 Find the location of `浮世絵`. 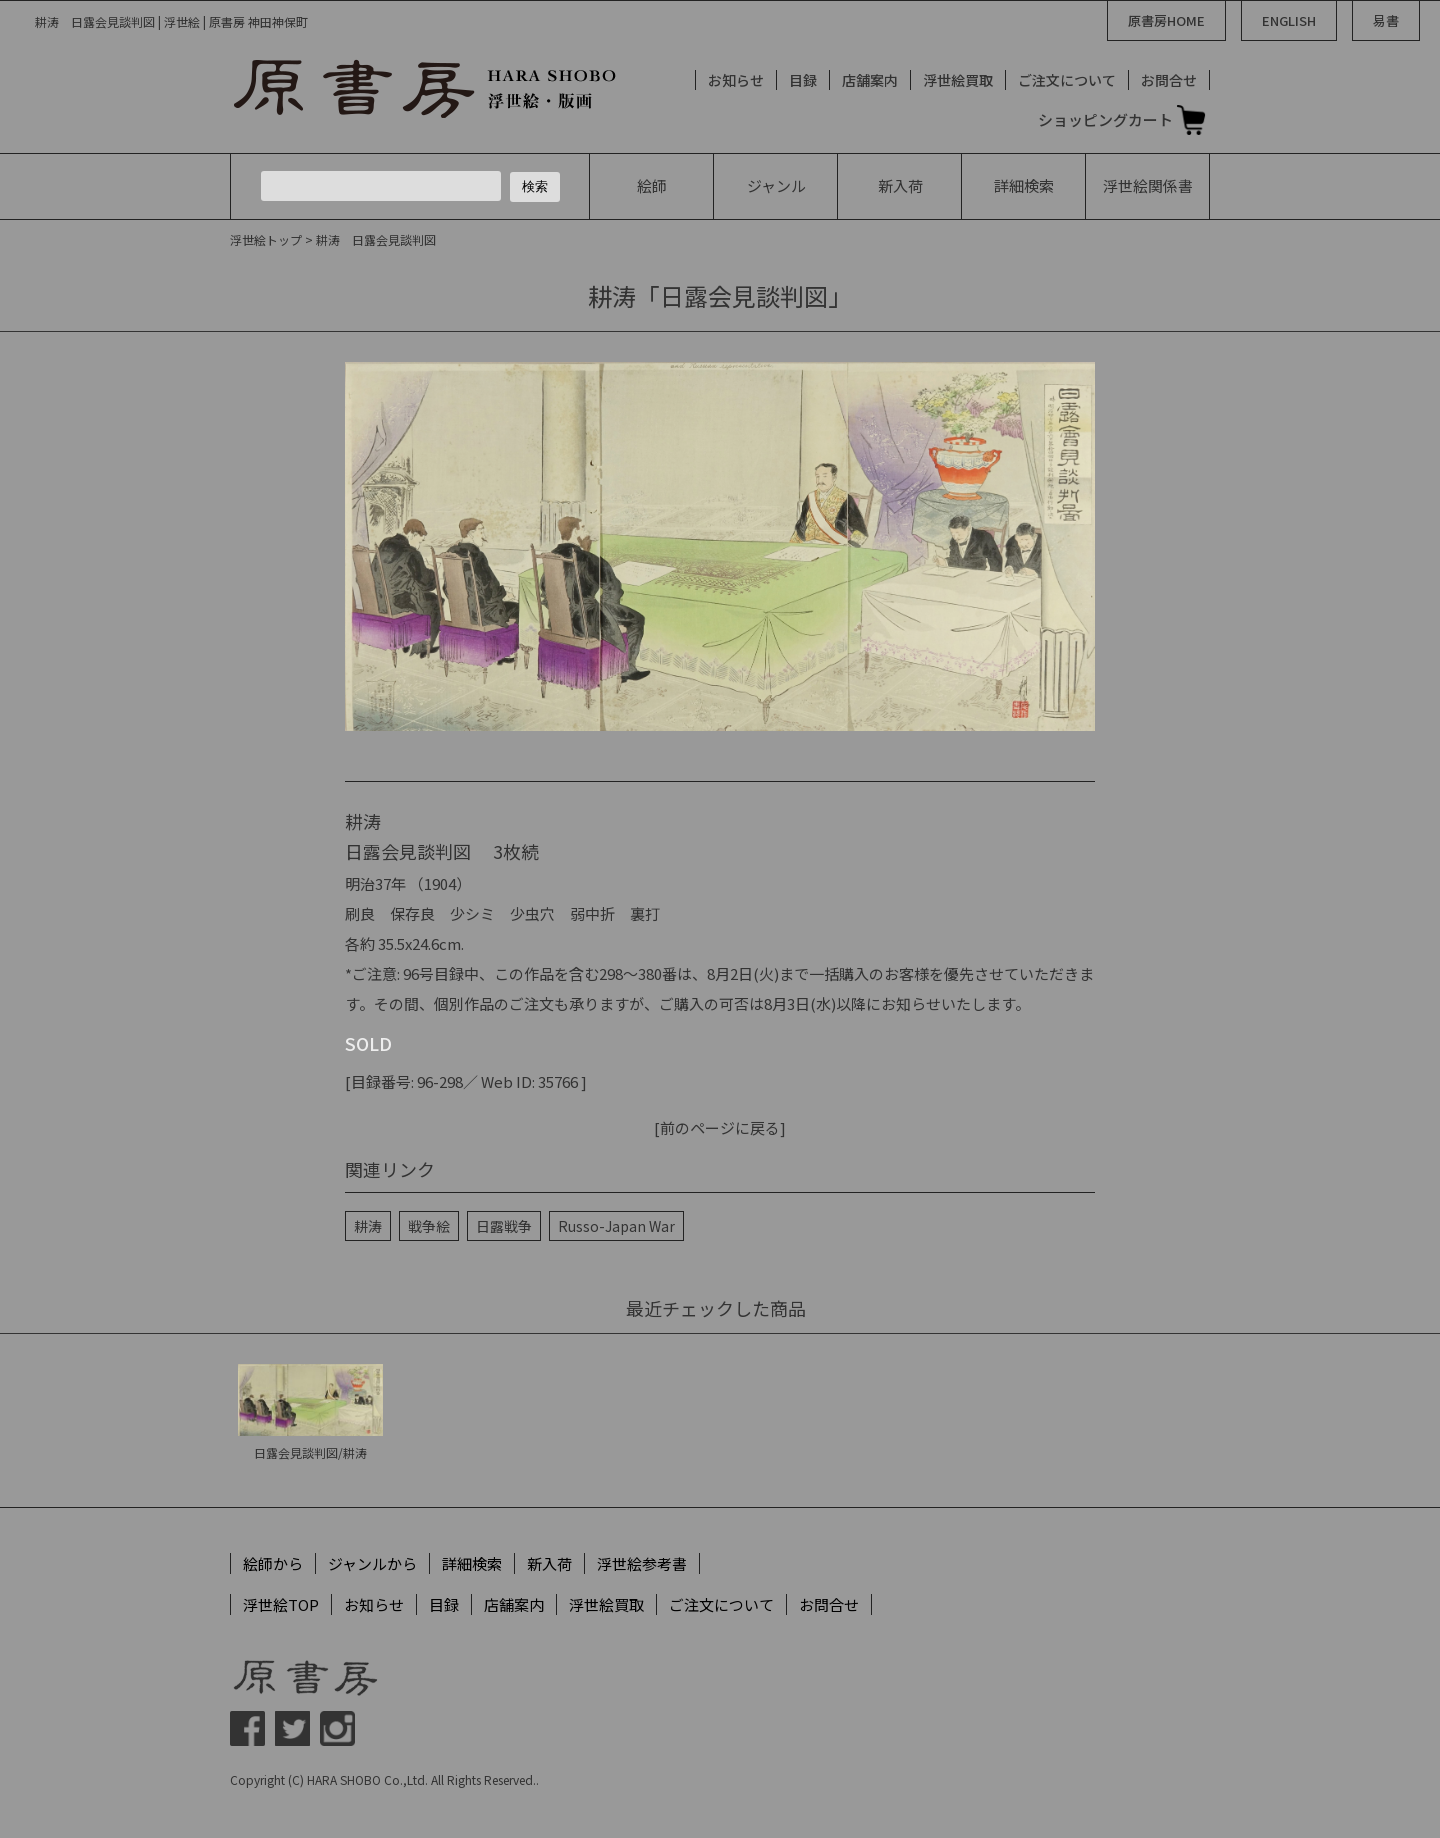

浮世絵 is located at coordinates (1148, 185).